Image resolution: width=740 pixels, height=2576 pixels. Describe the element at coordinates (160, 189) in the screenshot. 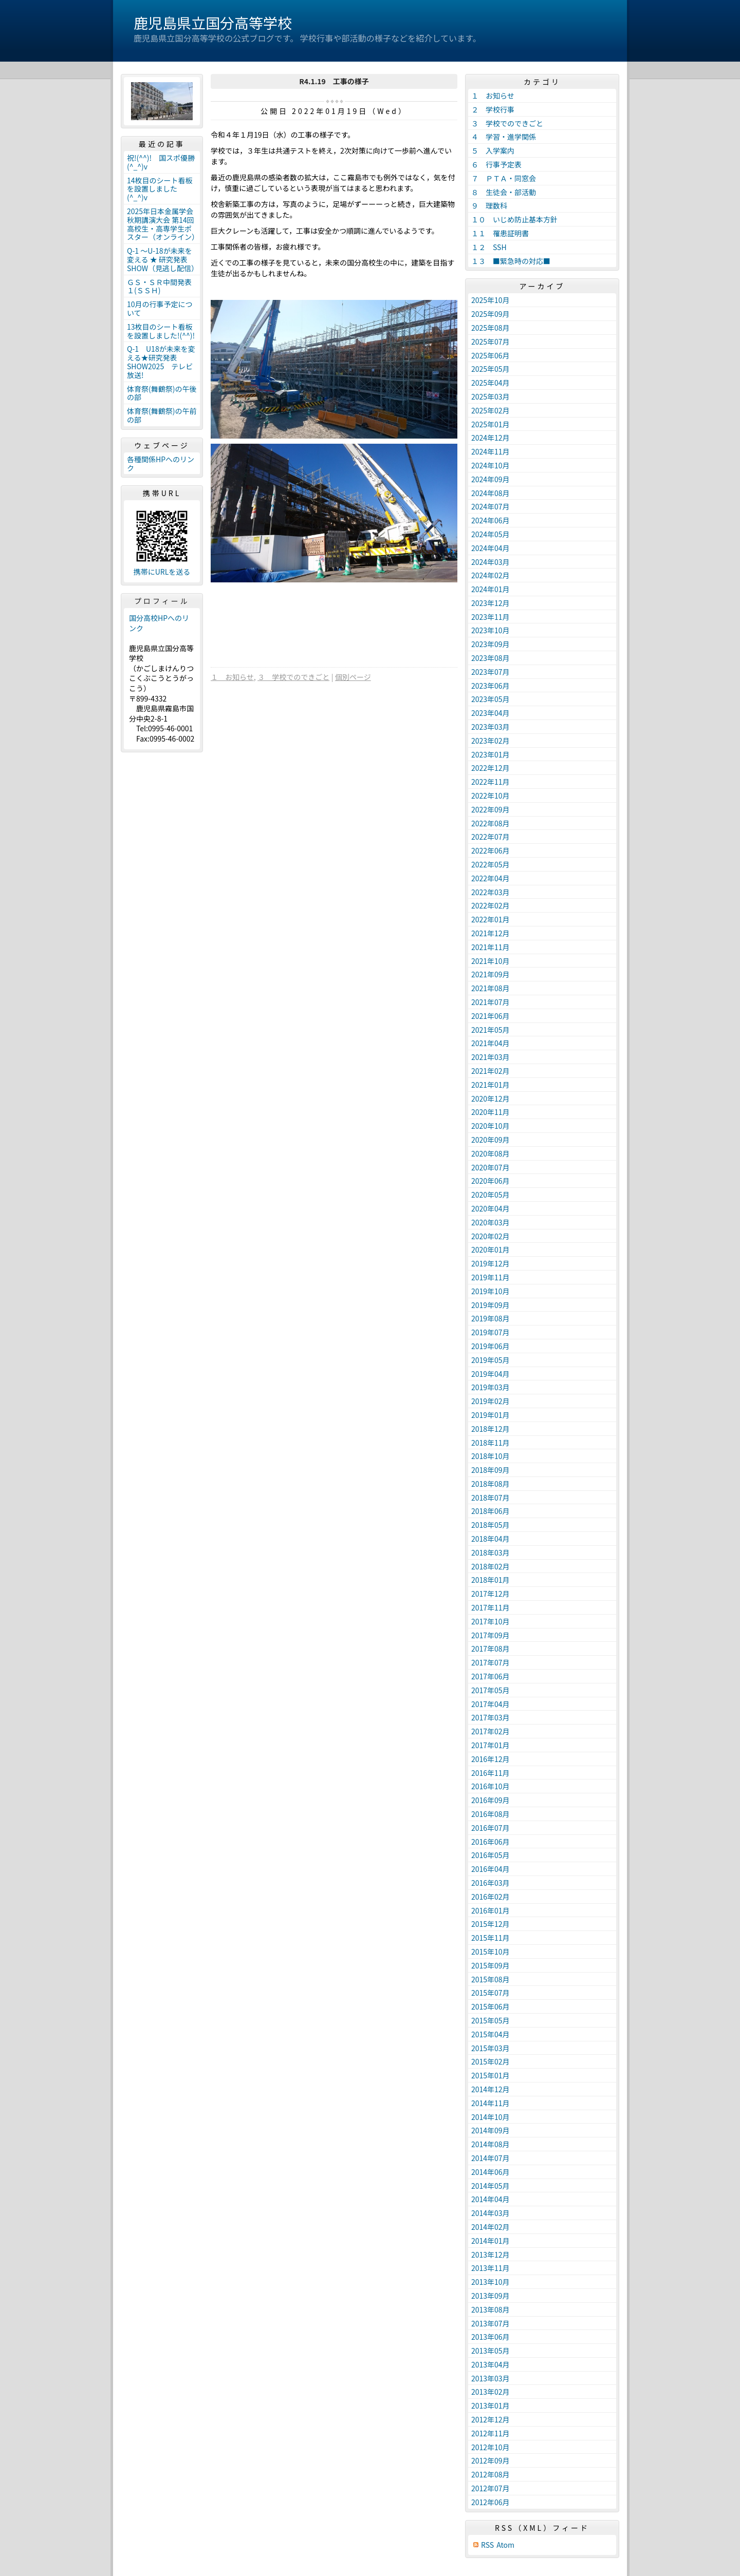

I see `14枚目のシート看板を設置しました(^_^)v` at that location.